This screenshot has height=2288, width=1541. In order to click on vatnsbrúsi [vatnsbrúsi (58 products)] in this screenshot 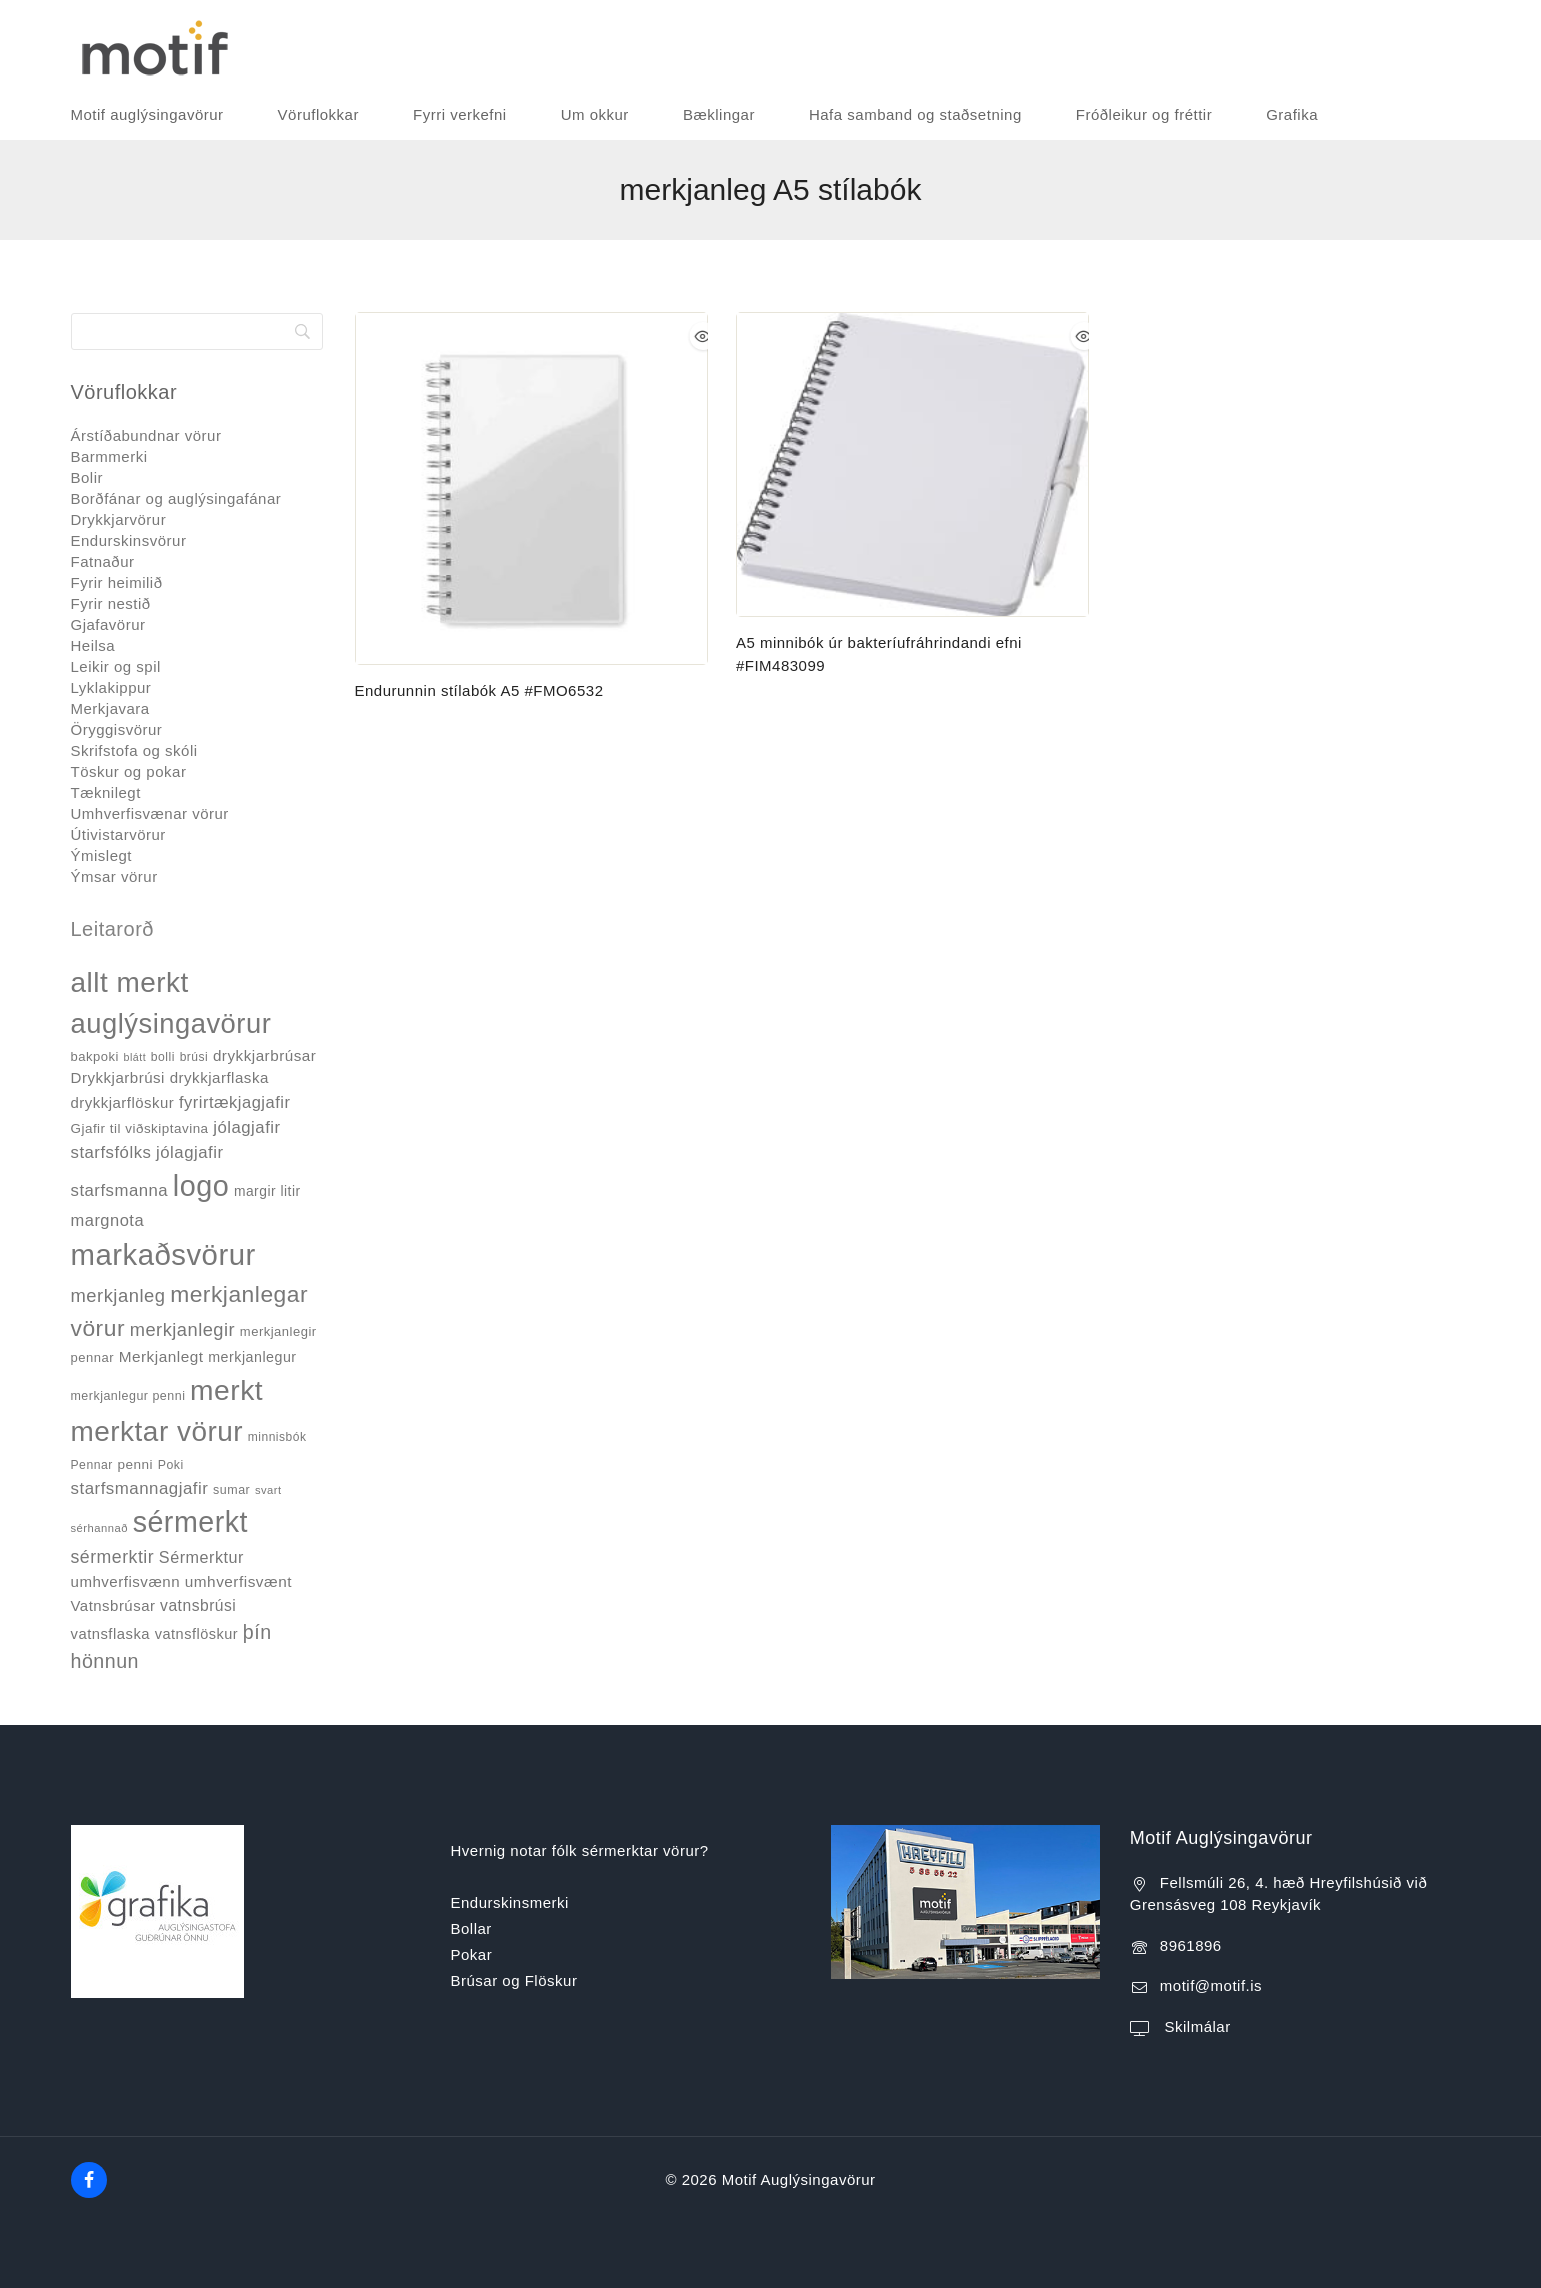, I will do `click(198, 1605)`.